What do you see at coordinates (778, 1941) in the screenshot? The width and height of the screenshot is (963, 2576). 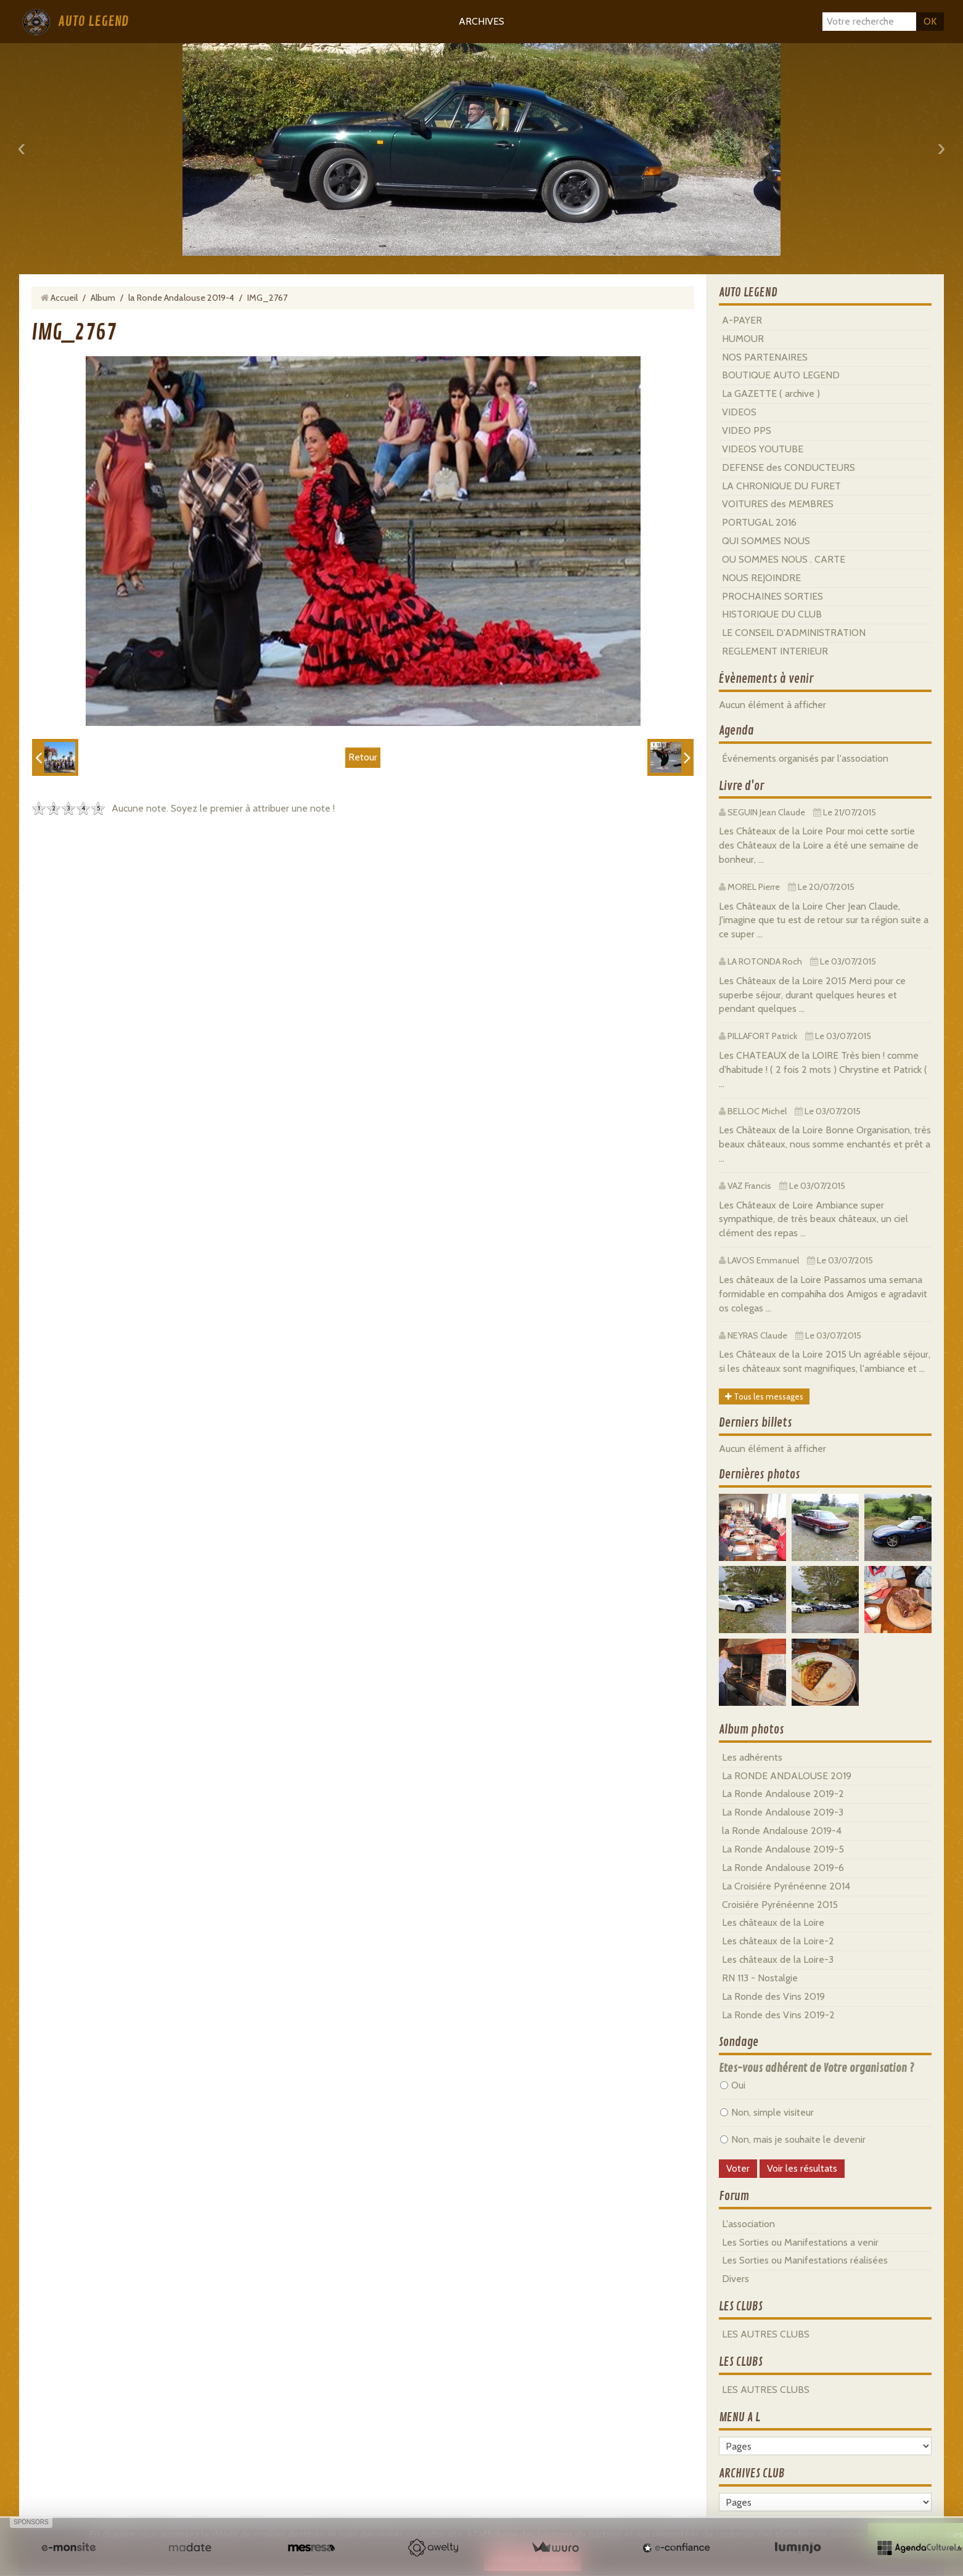 I see `Les châteaux de la Loire-2` at bounding box center [778, 1941].